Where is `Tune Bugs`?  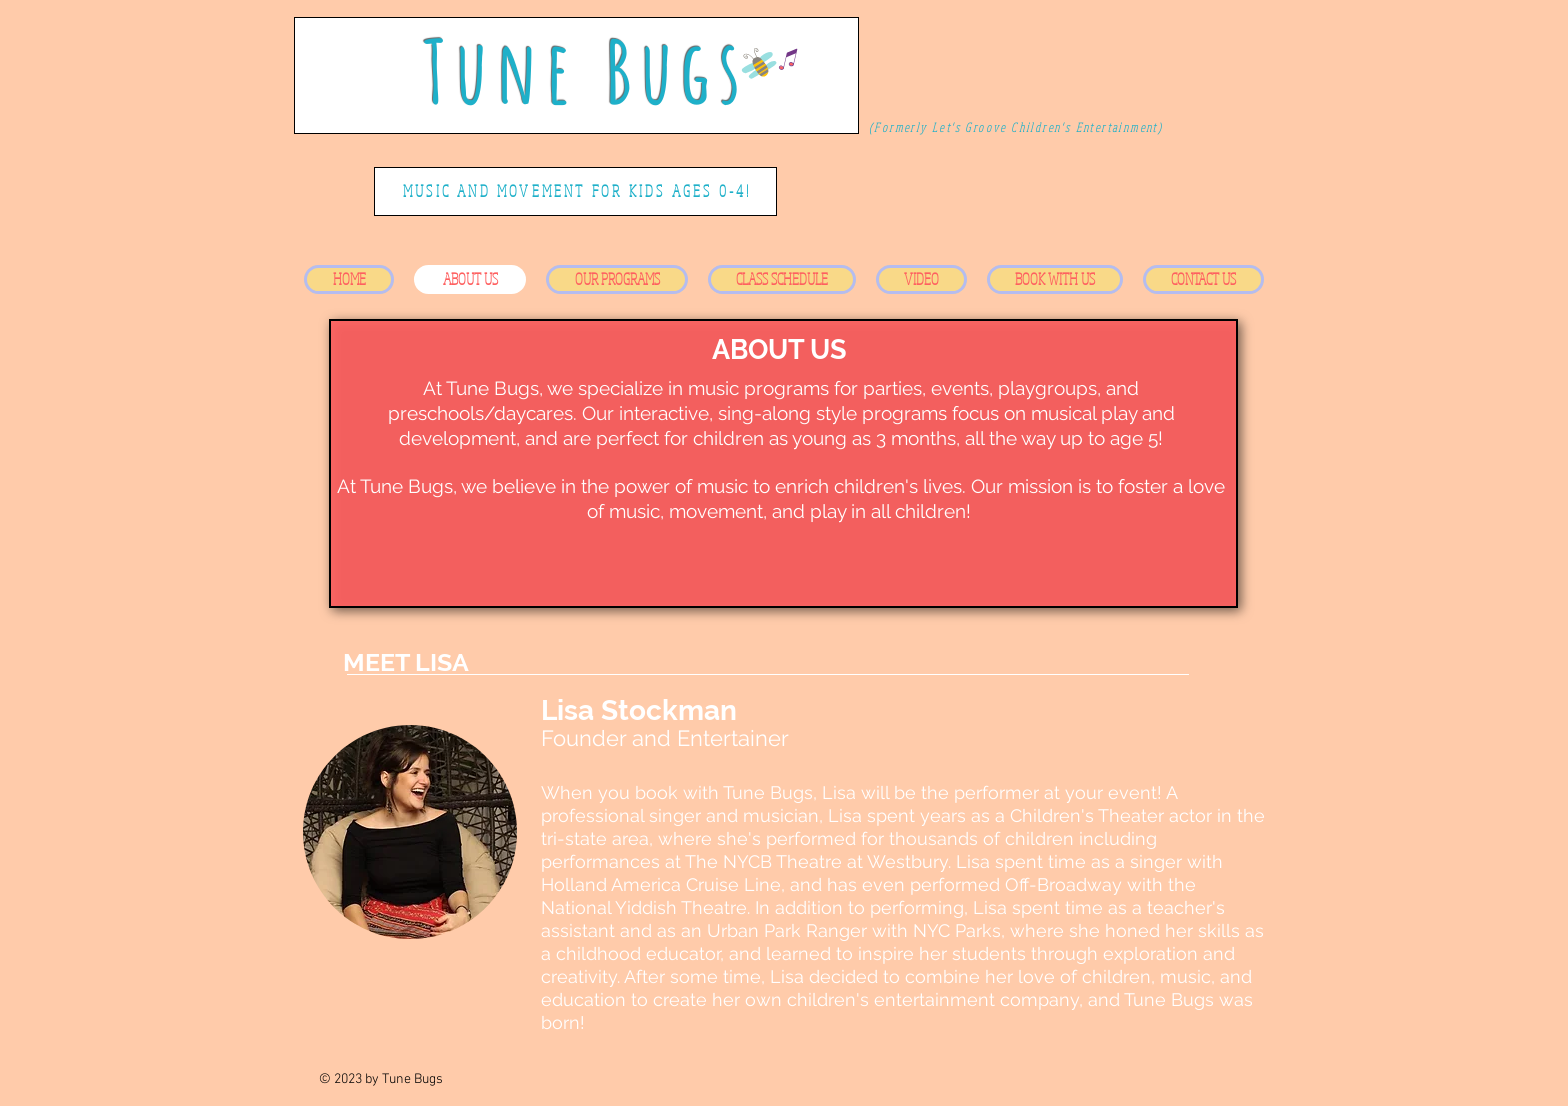 Tune Bugs is located at coordinates (586, 70).